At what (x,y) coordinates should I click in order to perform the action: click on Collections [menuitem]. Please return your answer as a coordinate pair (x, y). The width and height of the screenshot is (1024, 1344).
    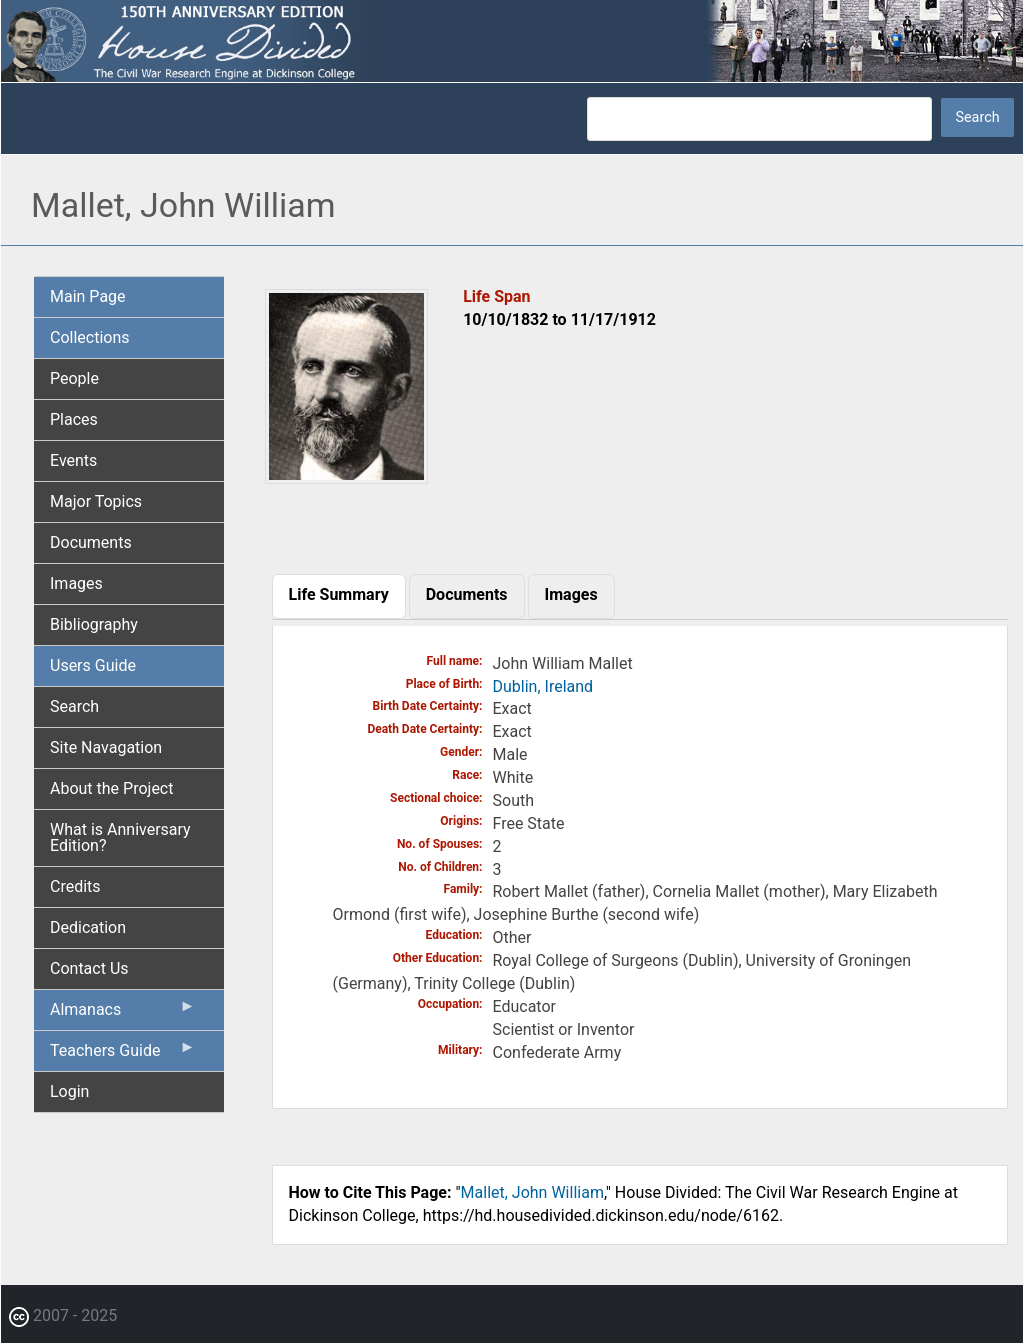
    Looking at the image, I should click on (90, 337).